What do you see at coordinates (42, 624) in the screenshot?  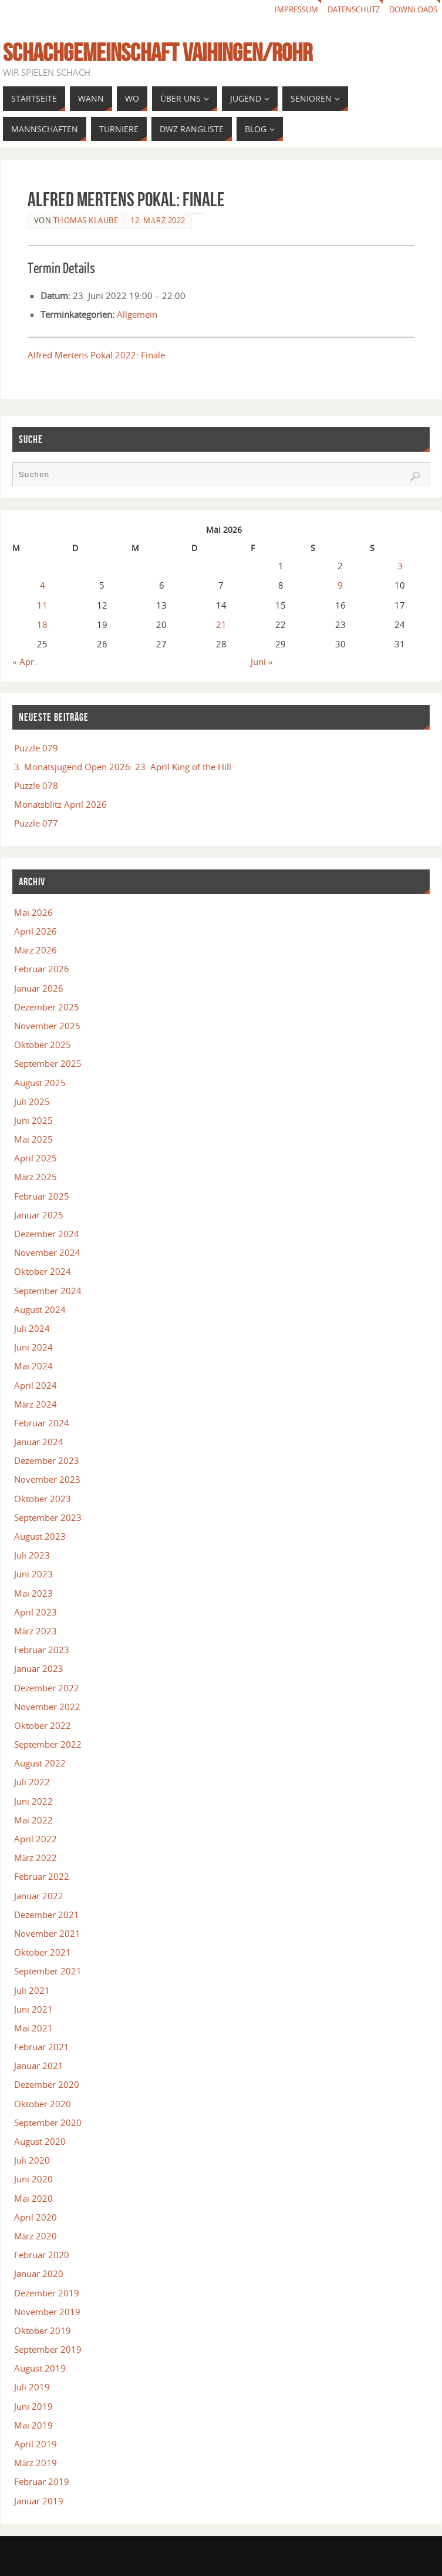 I see `18` at bounding box center [42, 624].